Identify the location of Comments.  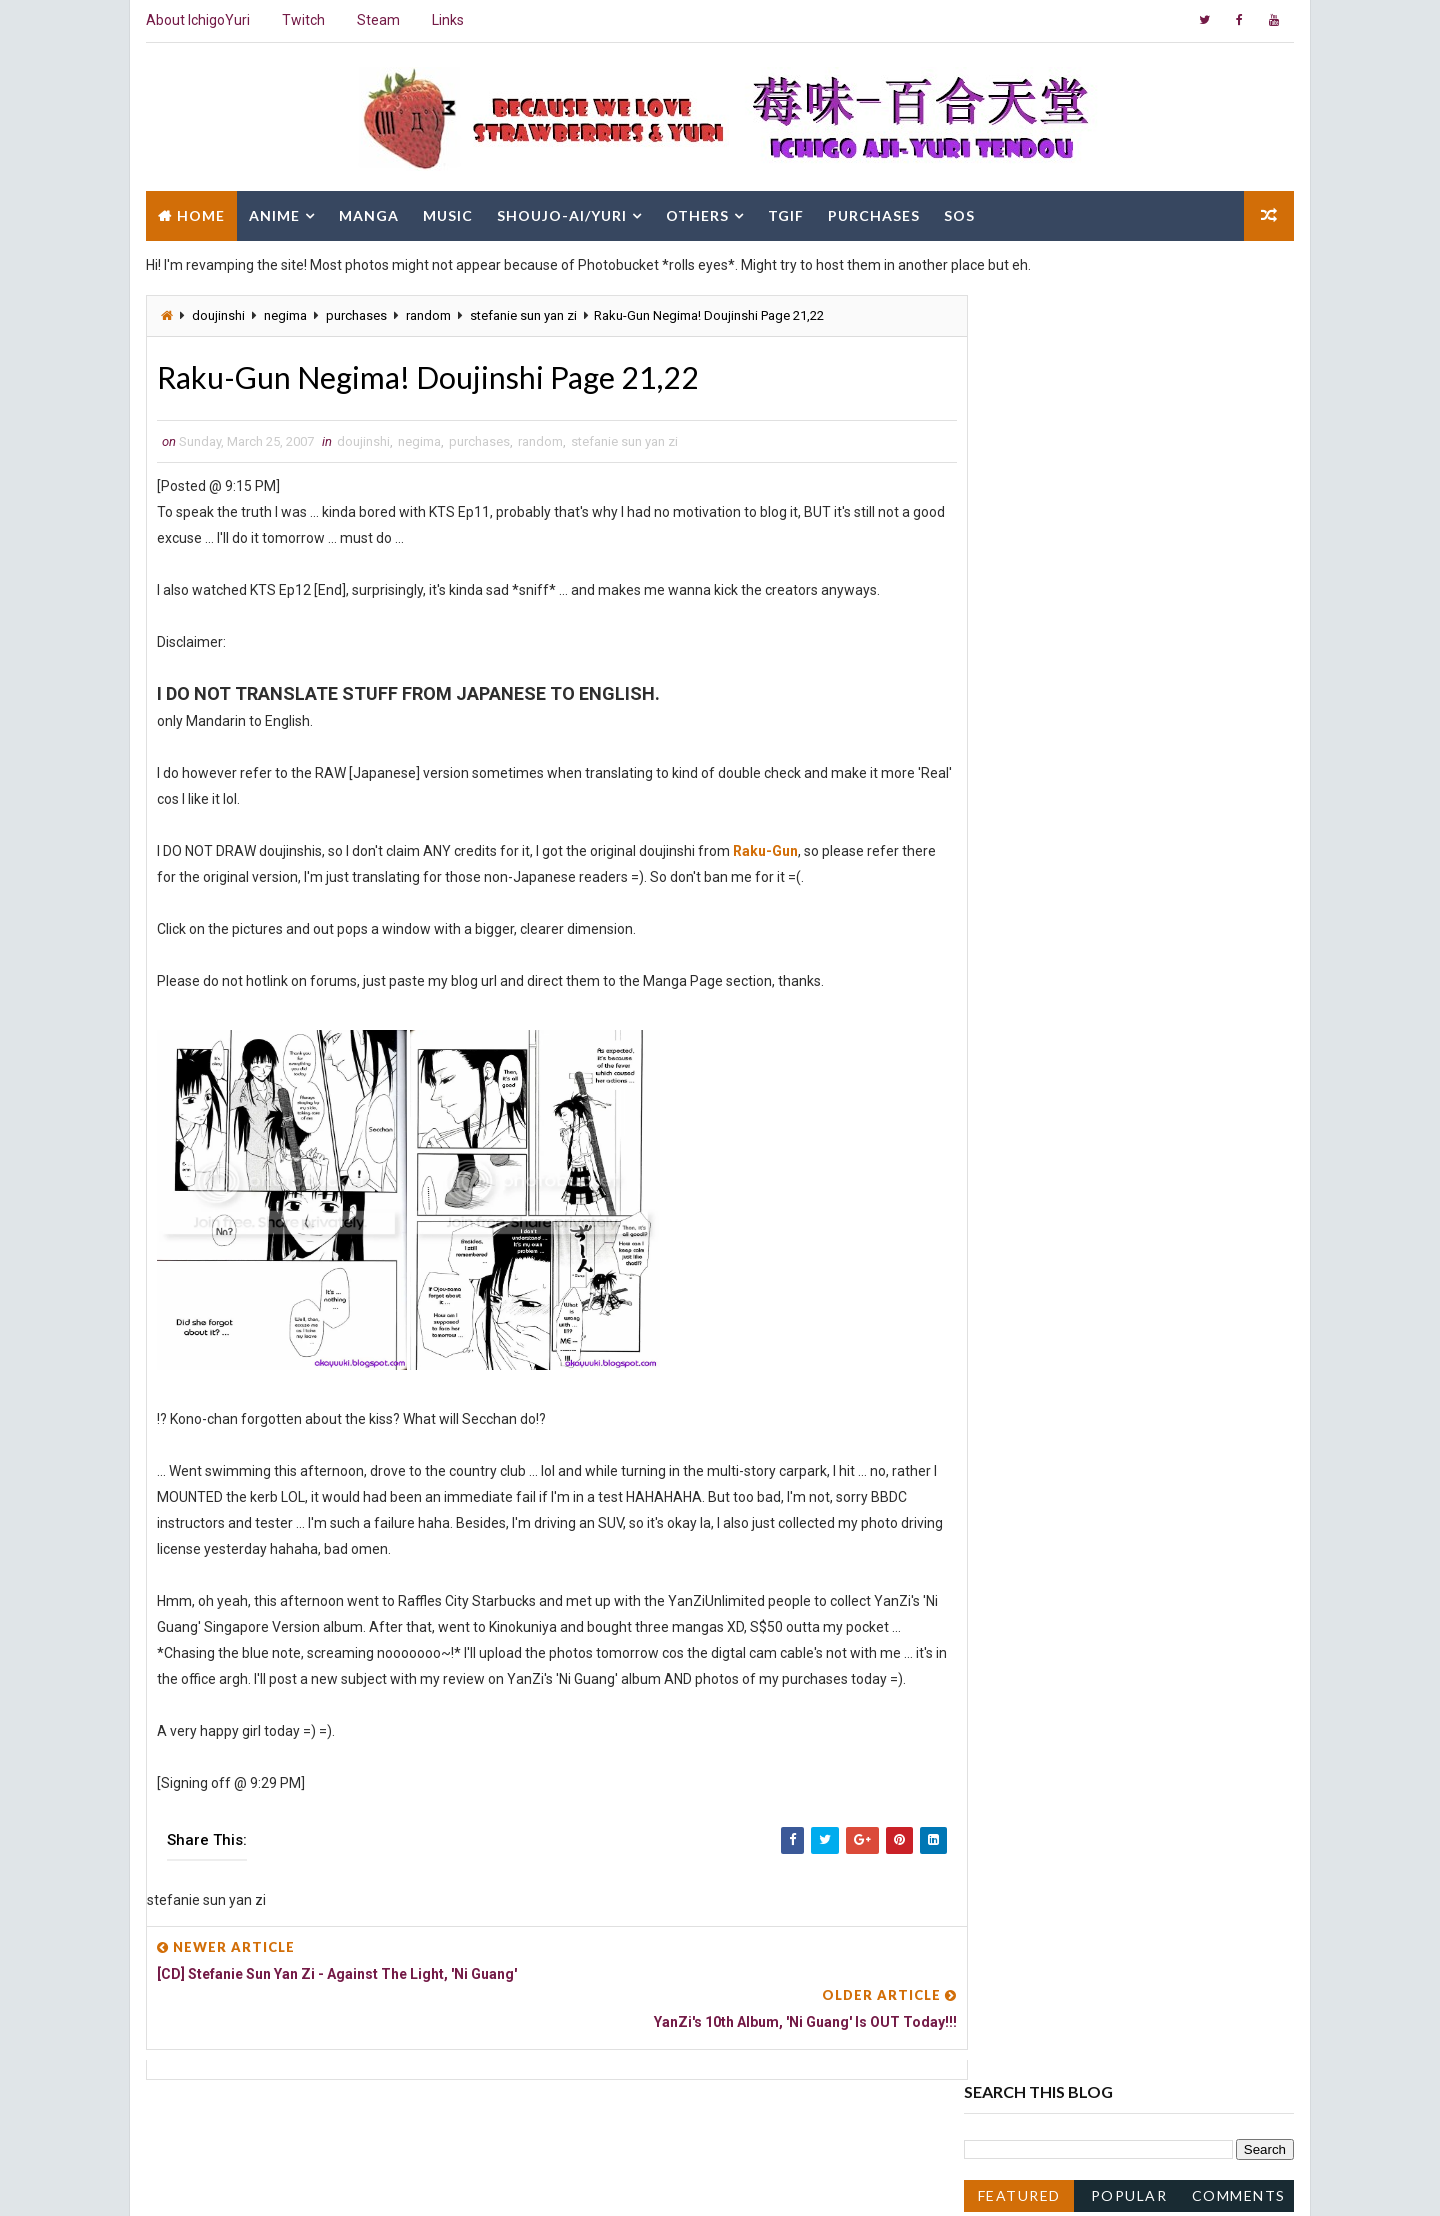
(1240, 407).